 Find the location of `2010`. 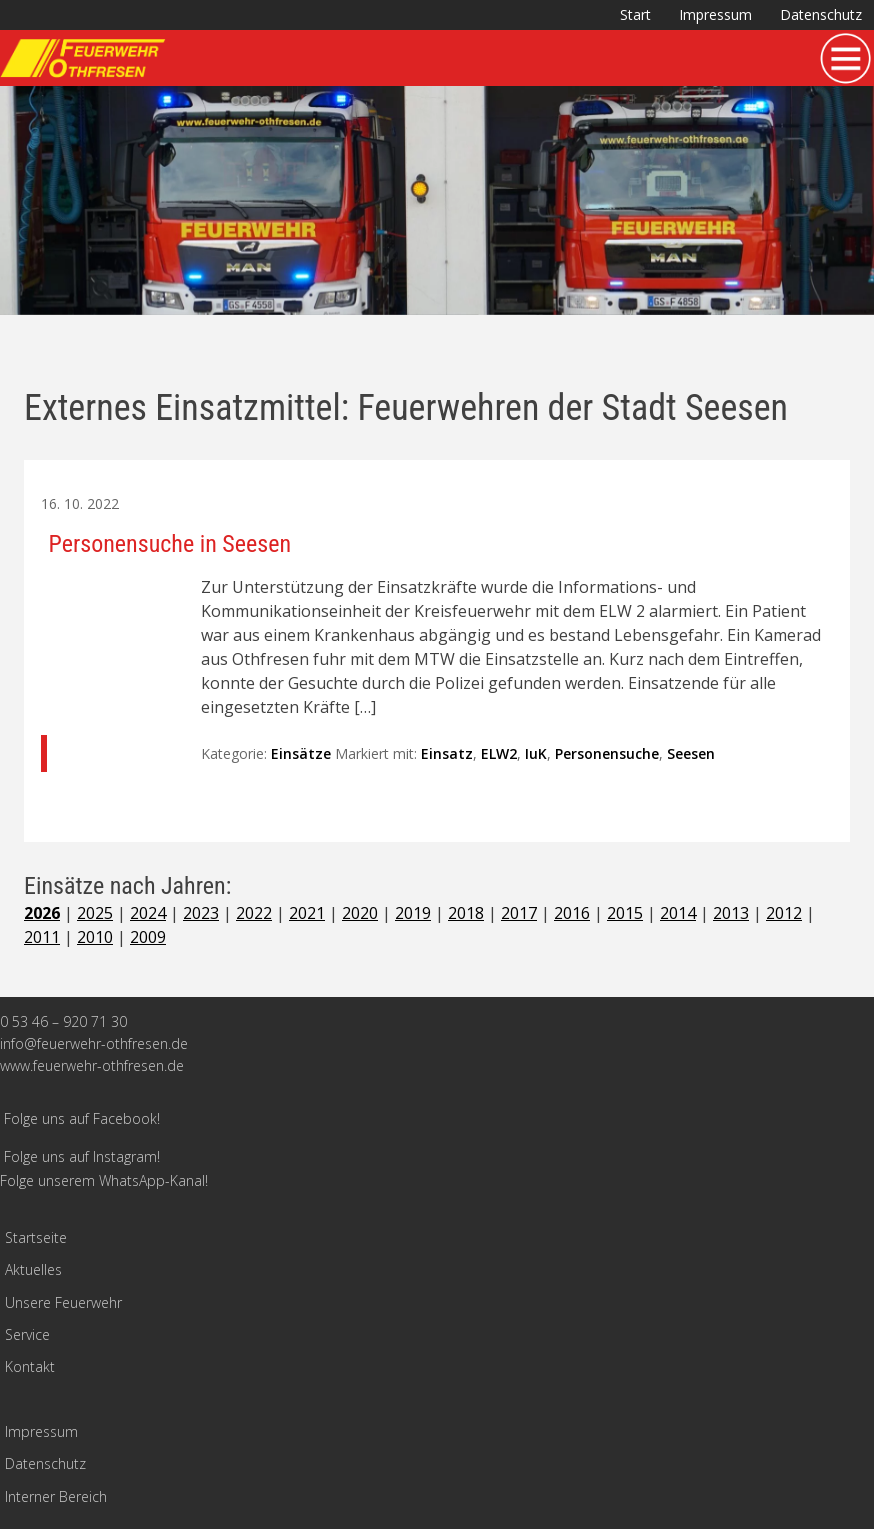

2010 is located at coordinates (95, 937).